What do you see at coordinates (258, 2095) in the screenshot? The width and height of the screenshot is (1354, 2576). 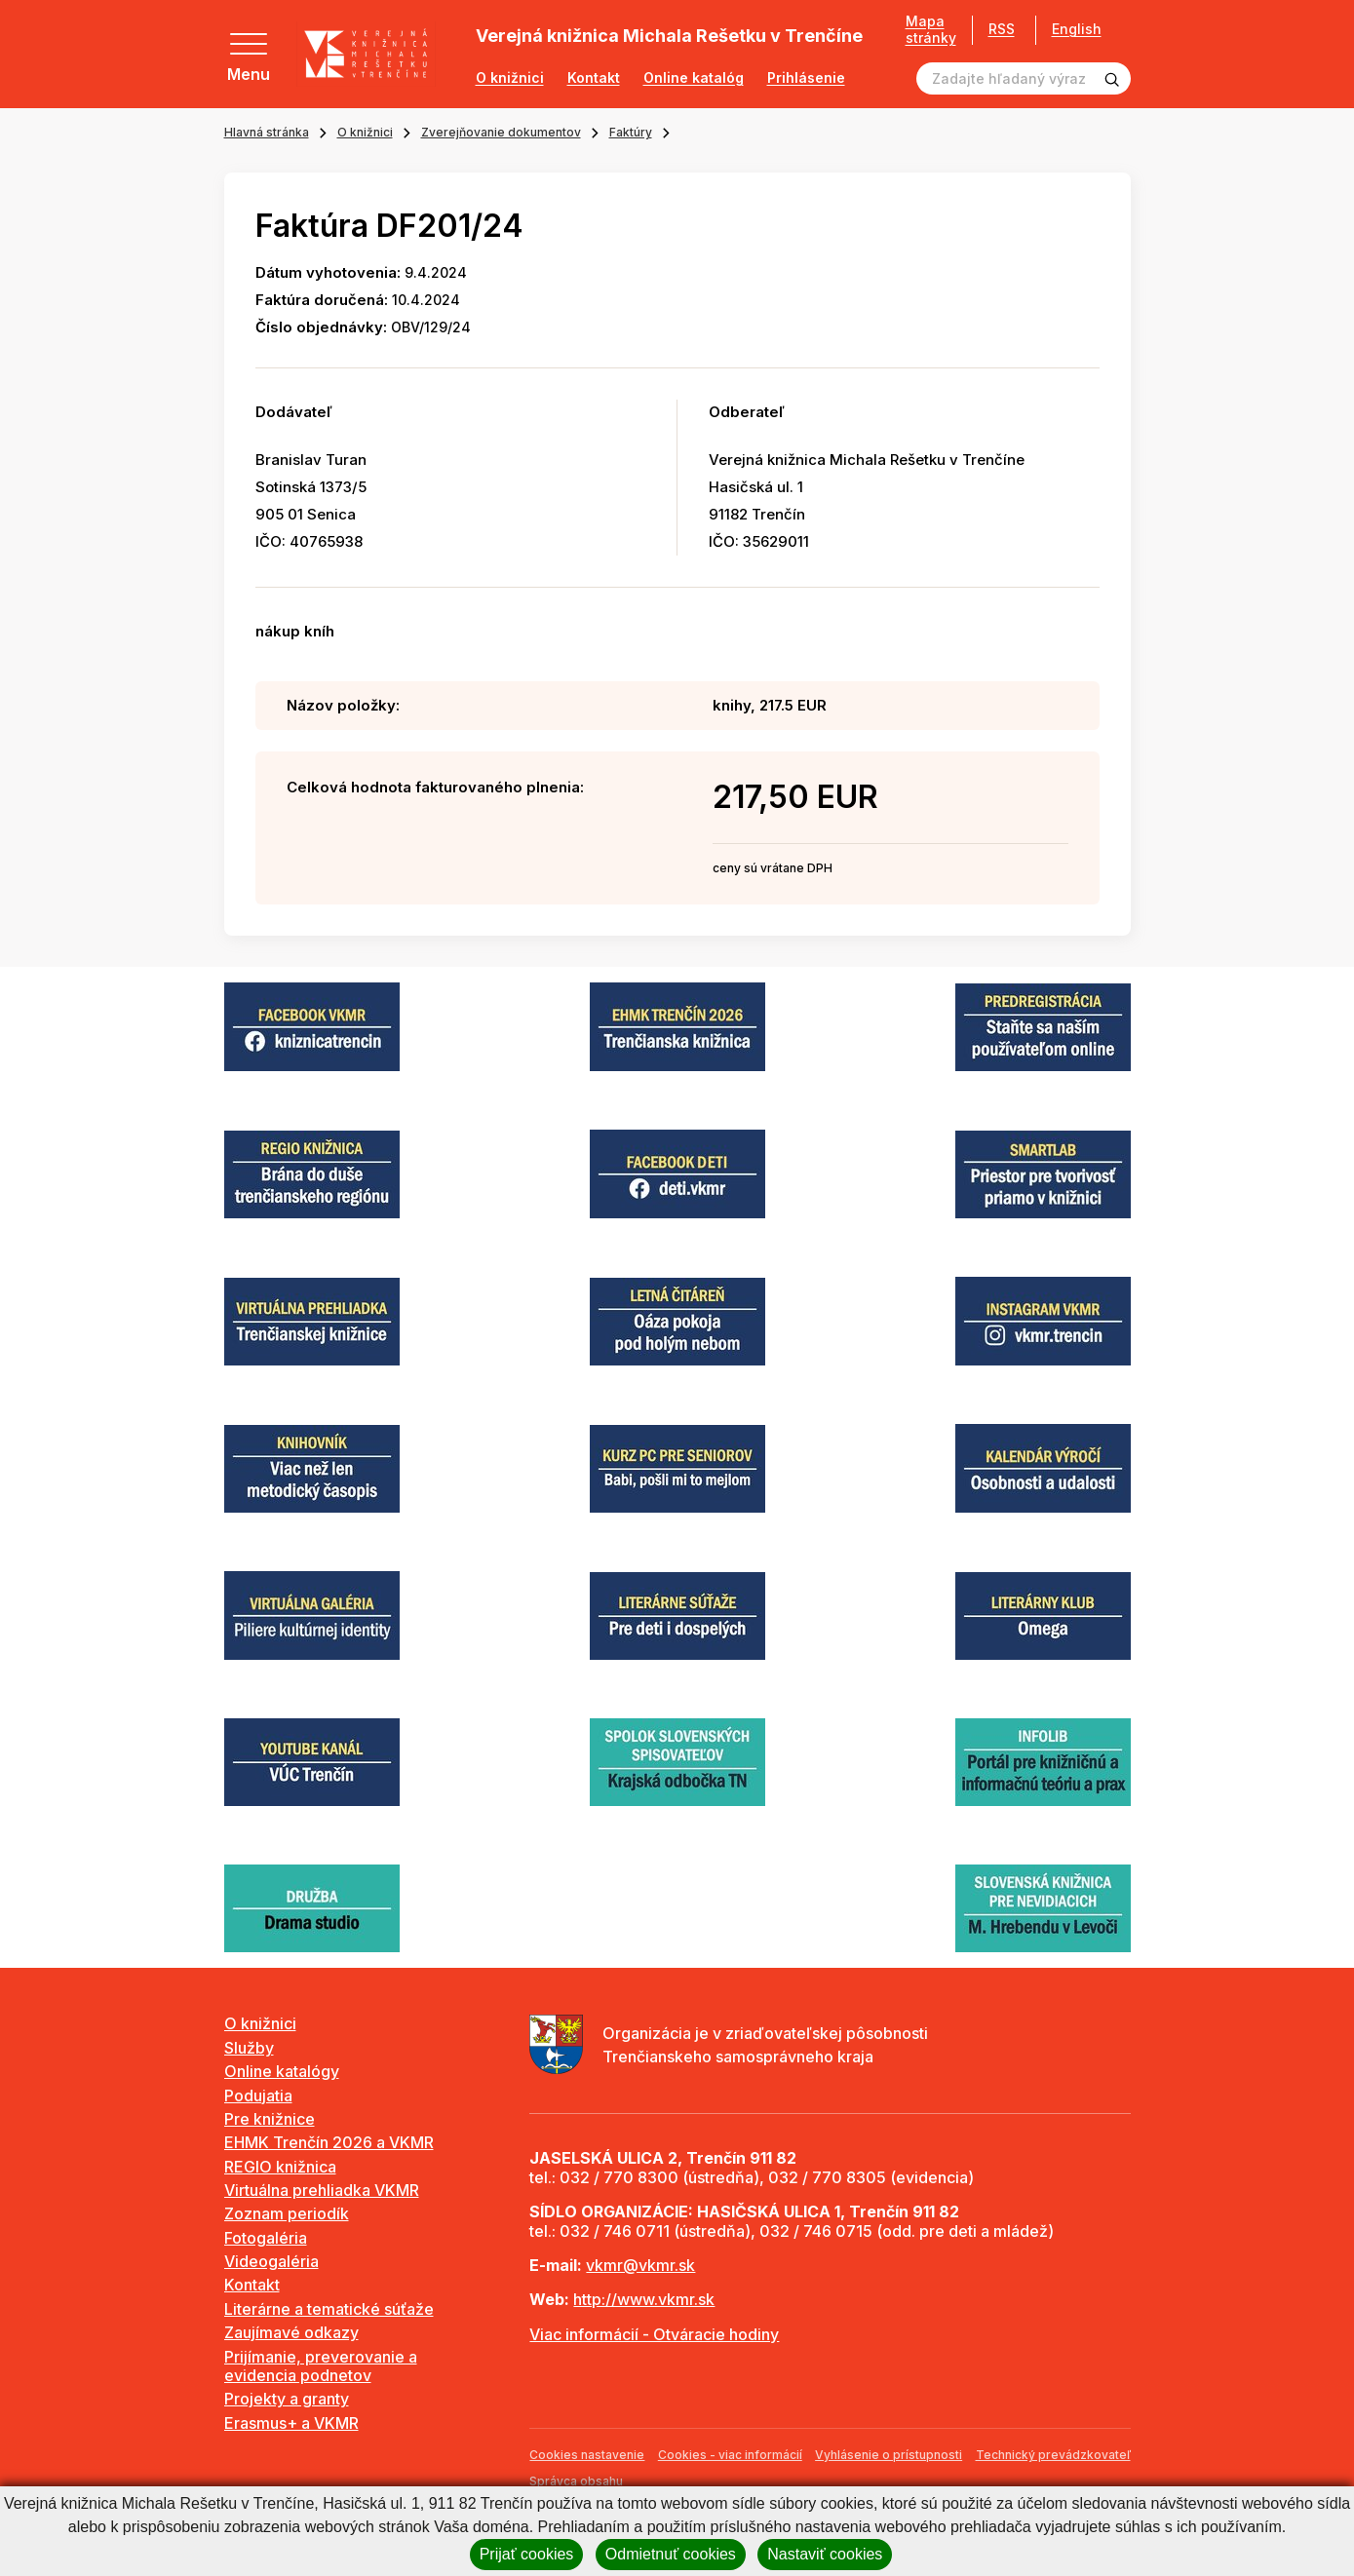 I see `Podujatia` at bounding box center [258, 2095].